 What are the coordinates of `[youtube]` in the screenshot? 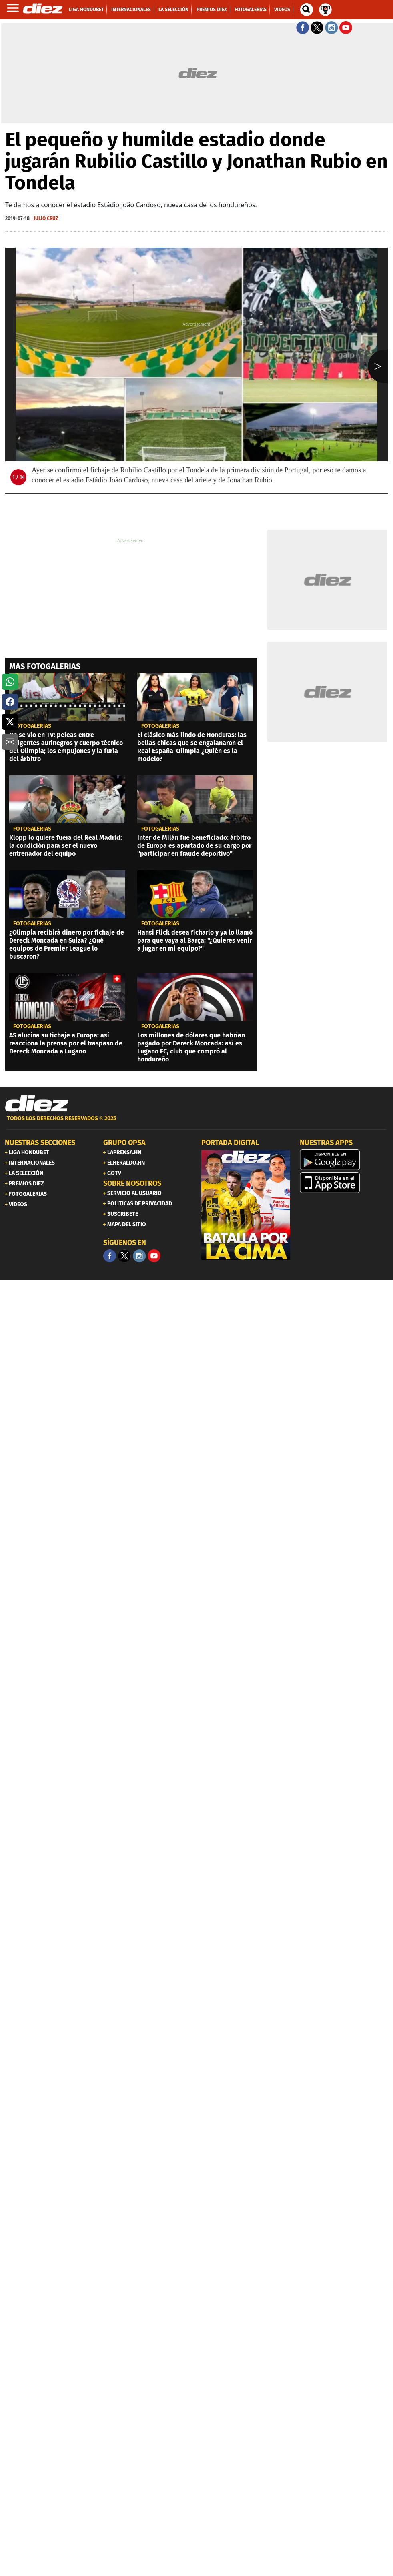 It's located at (154, 1255).